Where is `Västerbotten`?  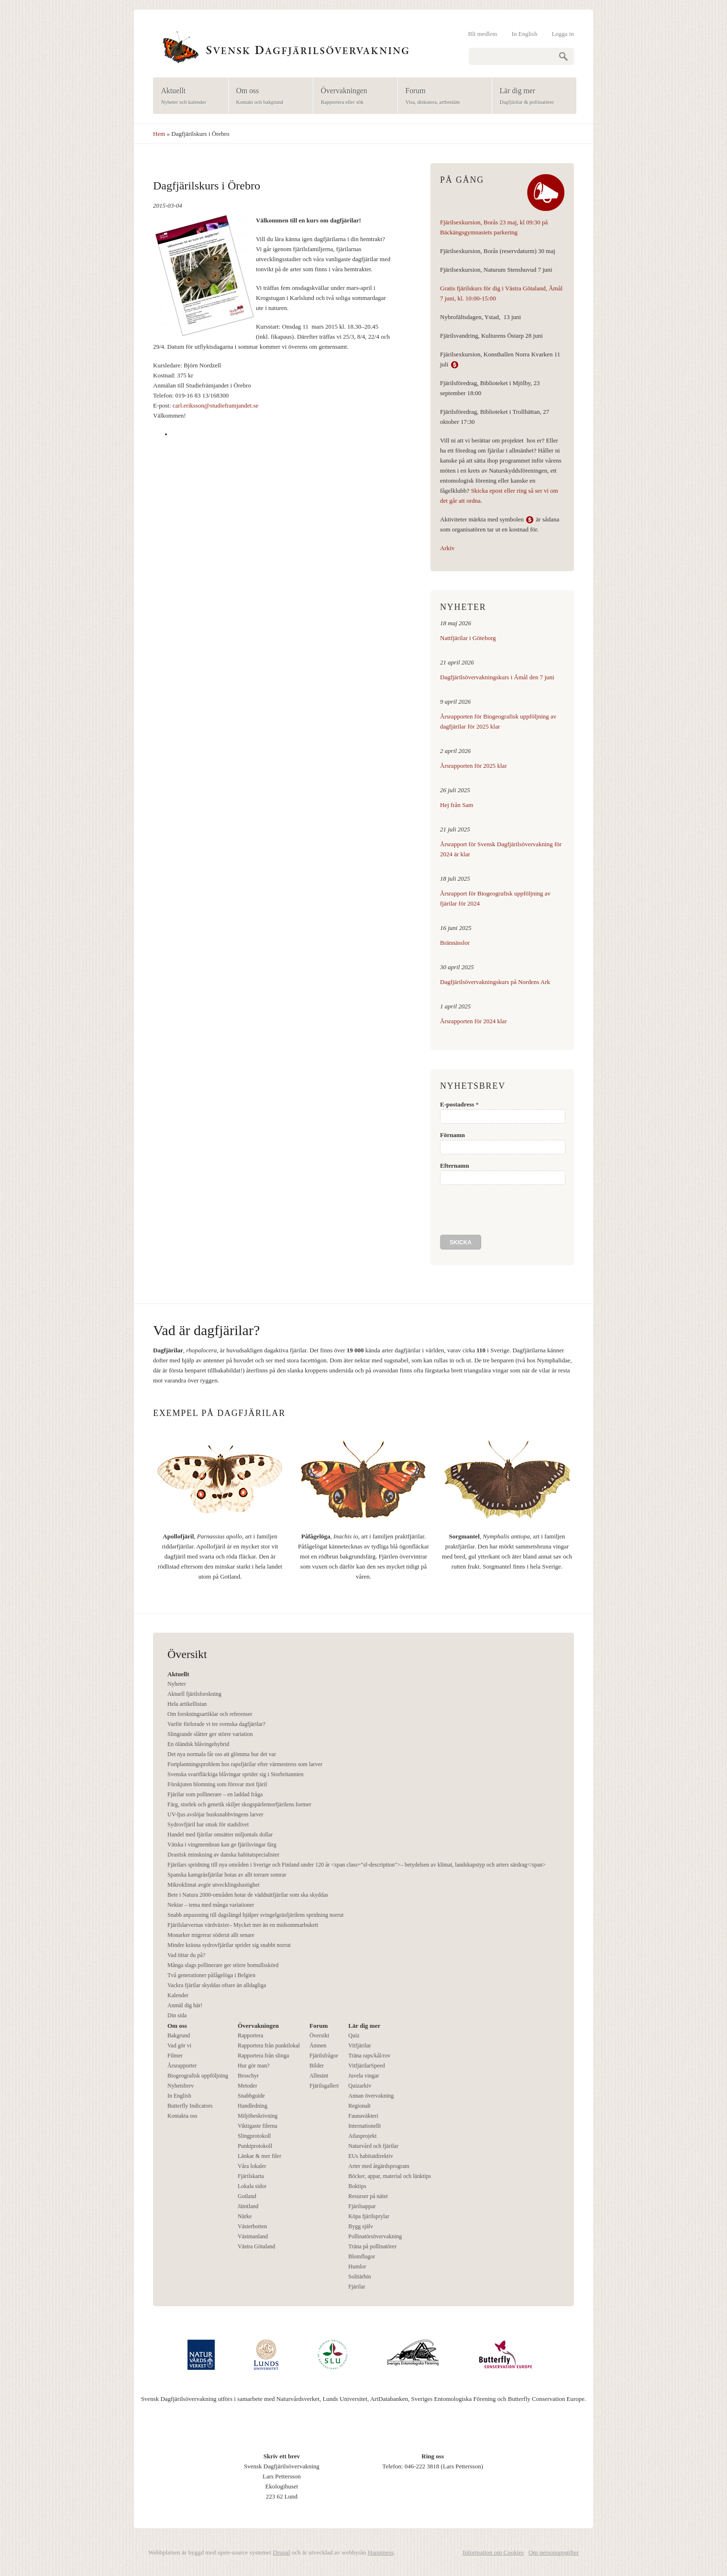 Västerbotten is located at coordinates (252, 2226).